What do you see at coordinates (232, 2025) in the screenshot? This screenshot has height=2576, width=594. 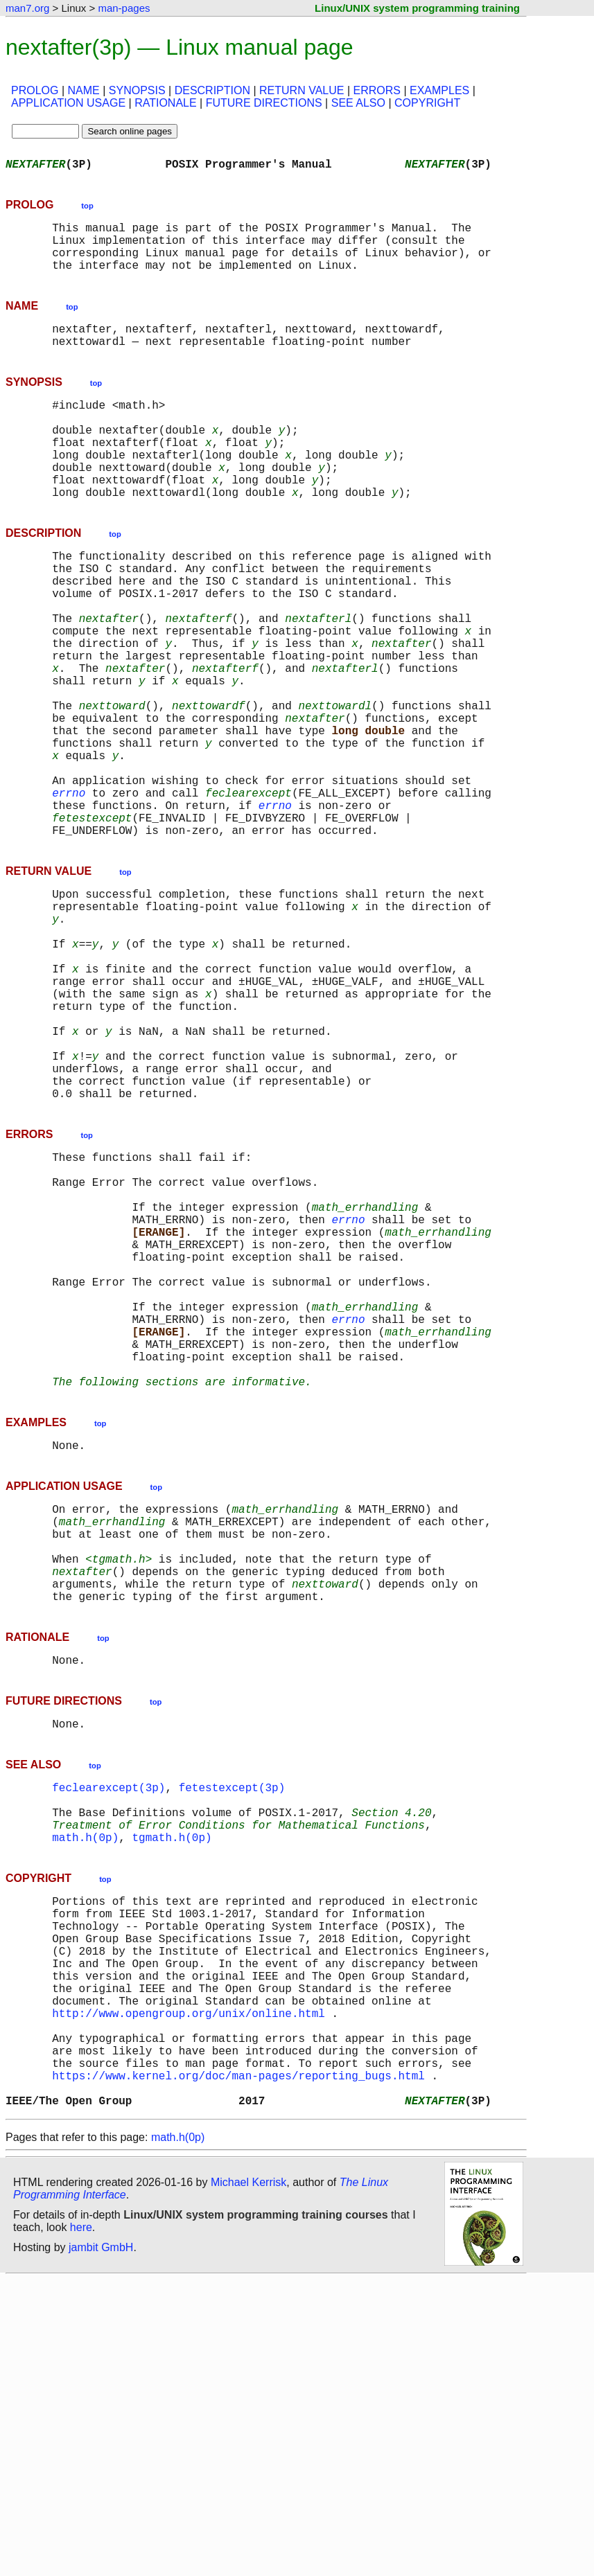 I see `fetestexcept(3p)` at bounding box center [232, 2025].